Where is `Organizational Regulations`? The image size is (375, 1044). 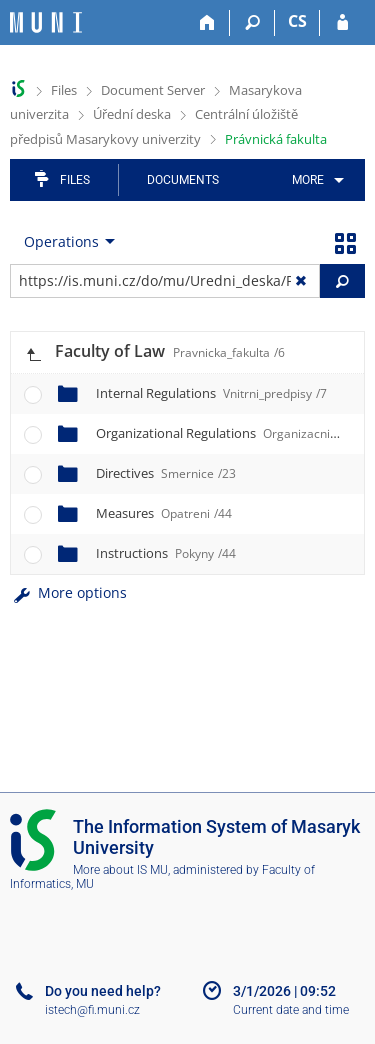
Organizational Regulations is located at coordinates (232, 433).